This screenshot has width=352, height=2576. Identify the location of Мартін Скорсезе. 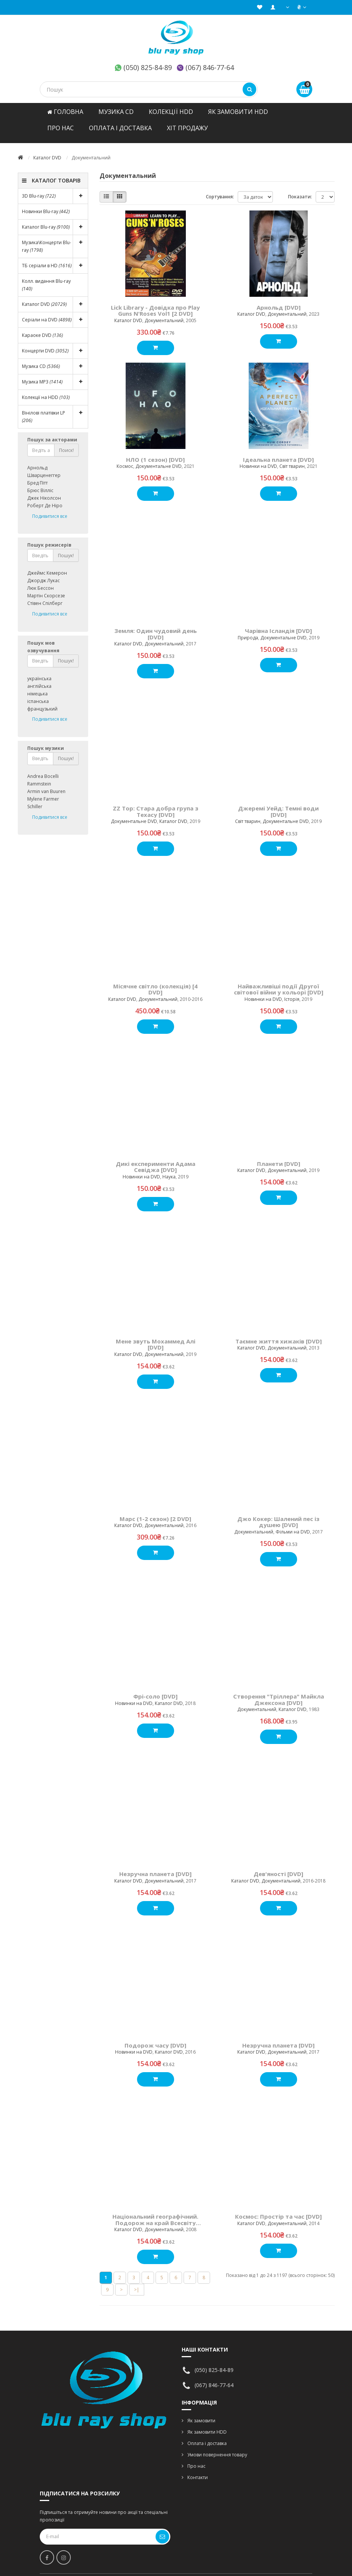
(46, 588).